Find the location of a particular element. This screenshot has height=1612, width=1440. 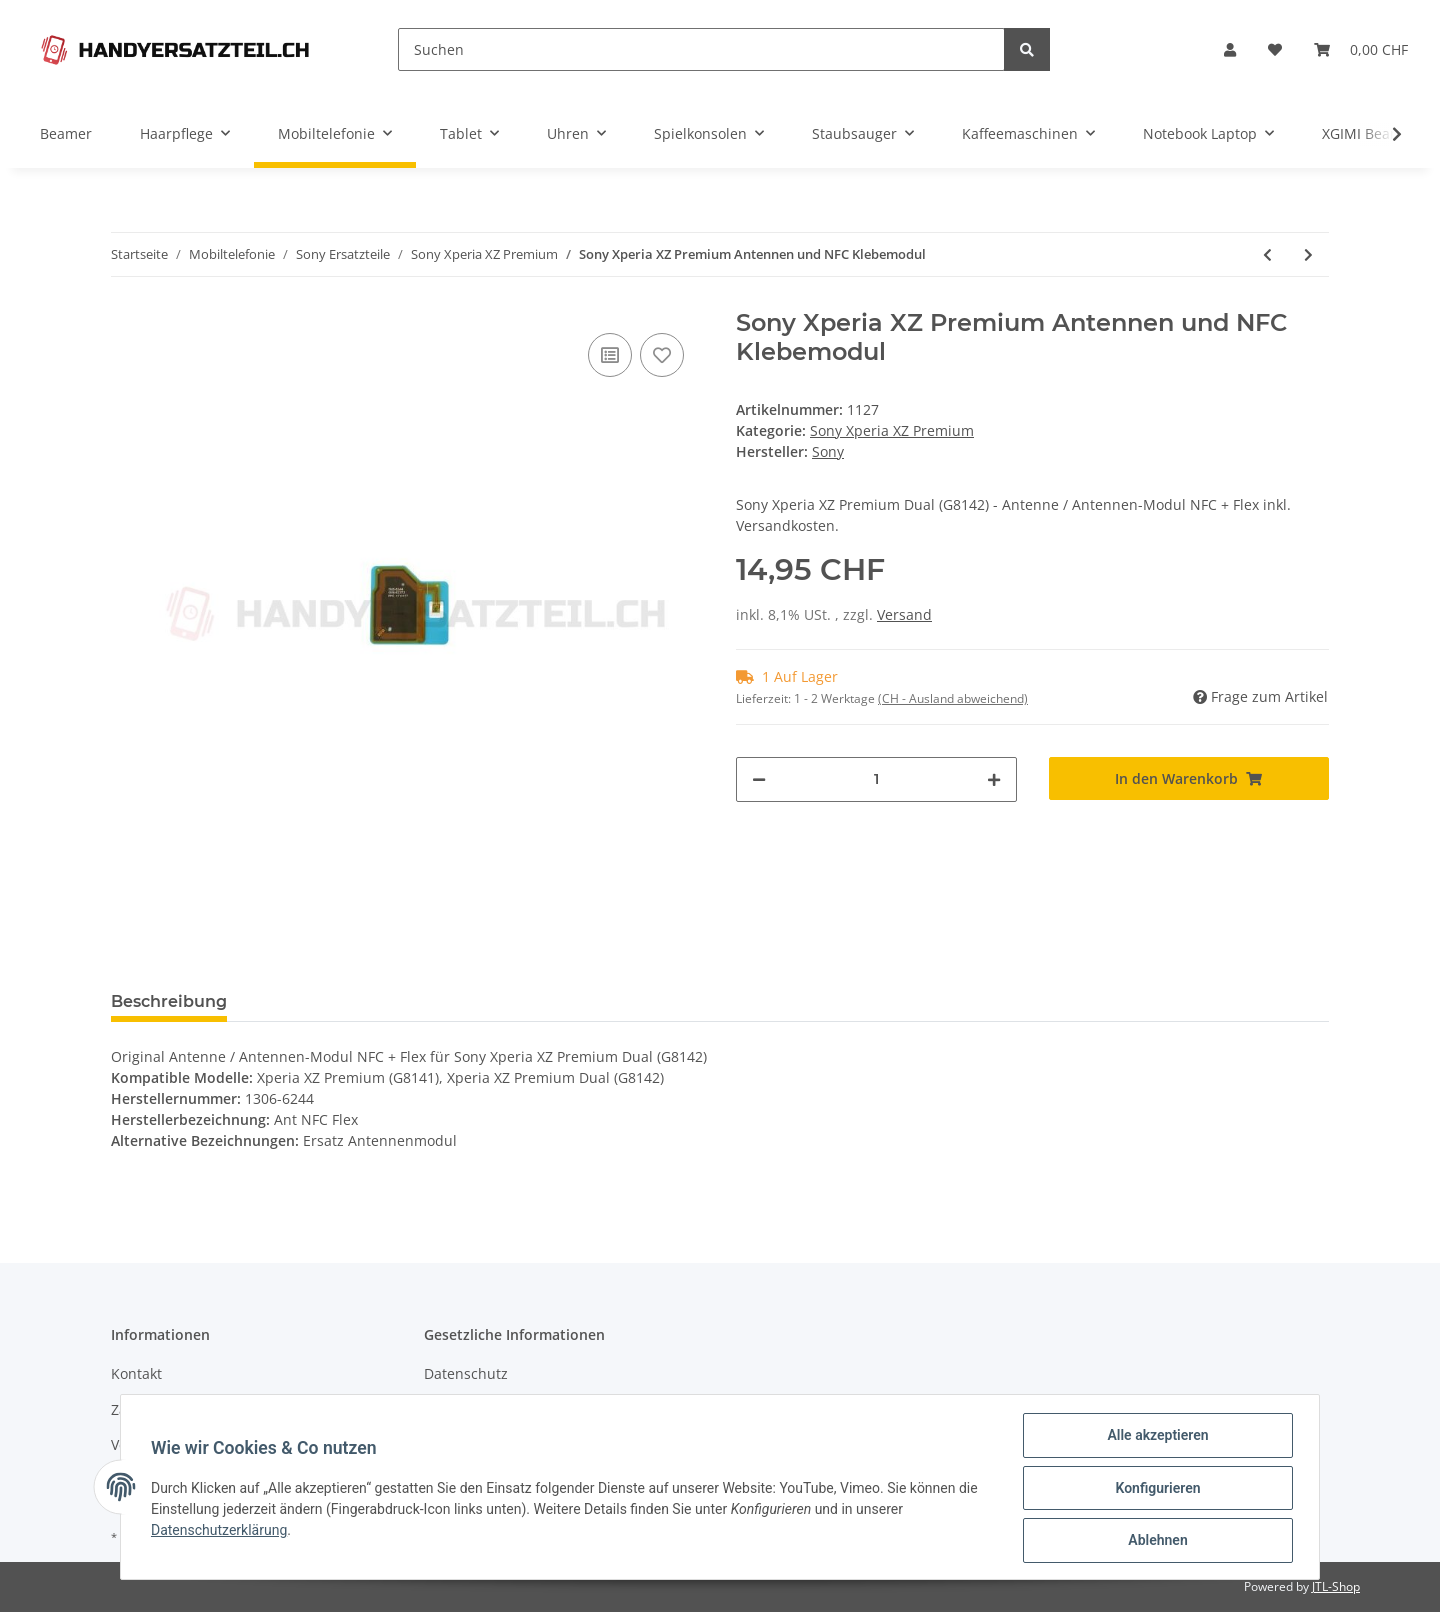

[Warenkorb] is located at coordinates (1361, 49).